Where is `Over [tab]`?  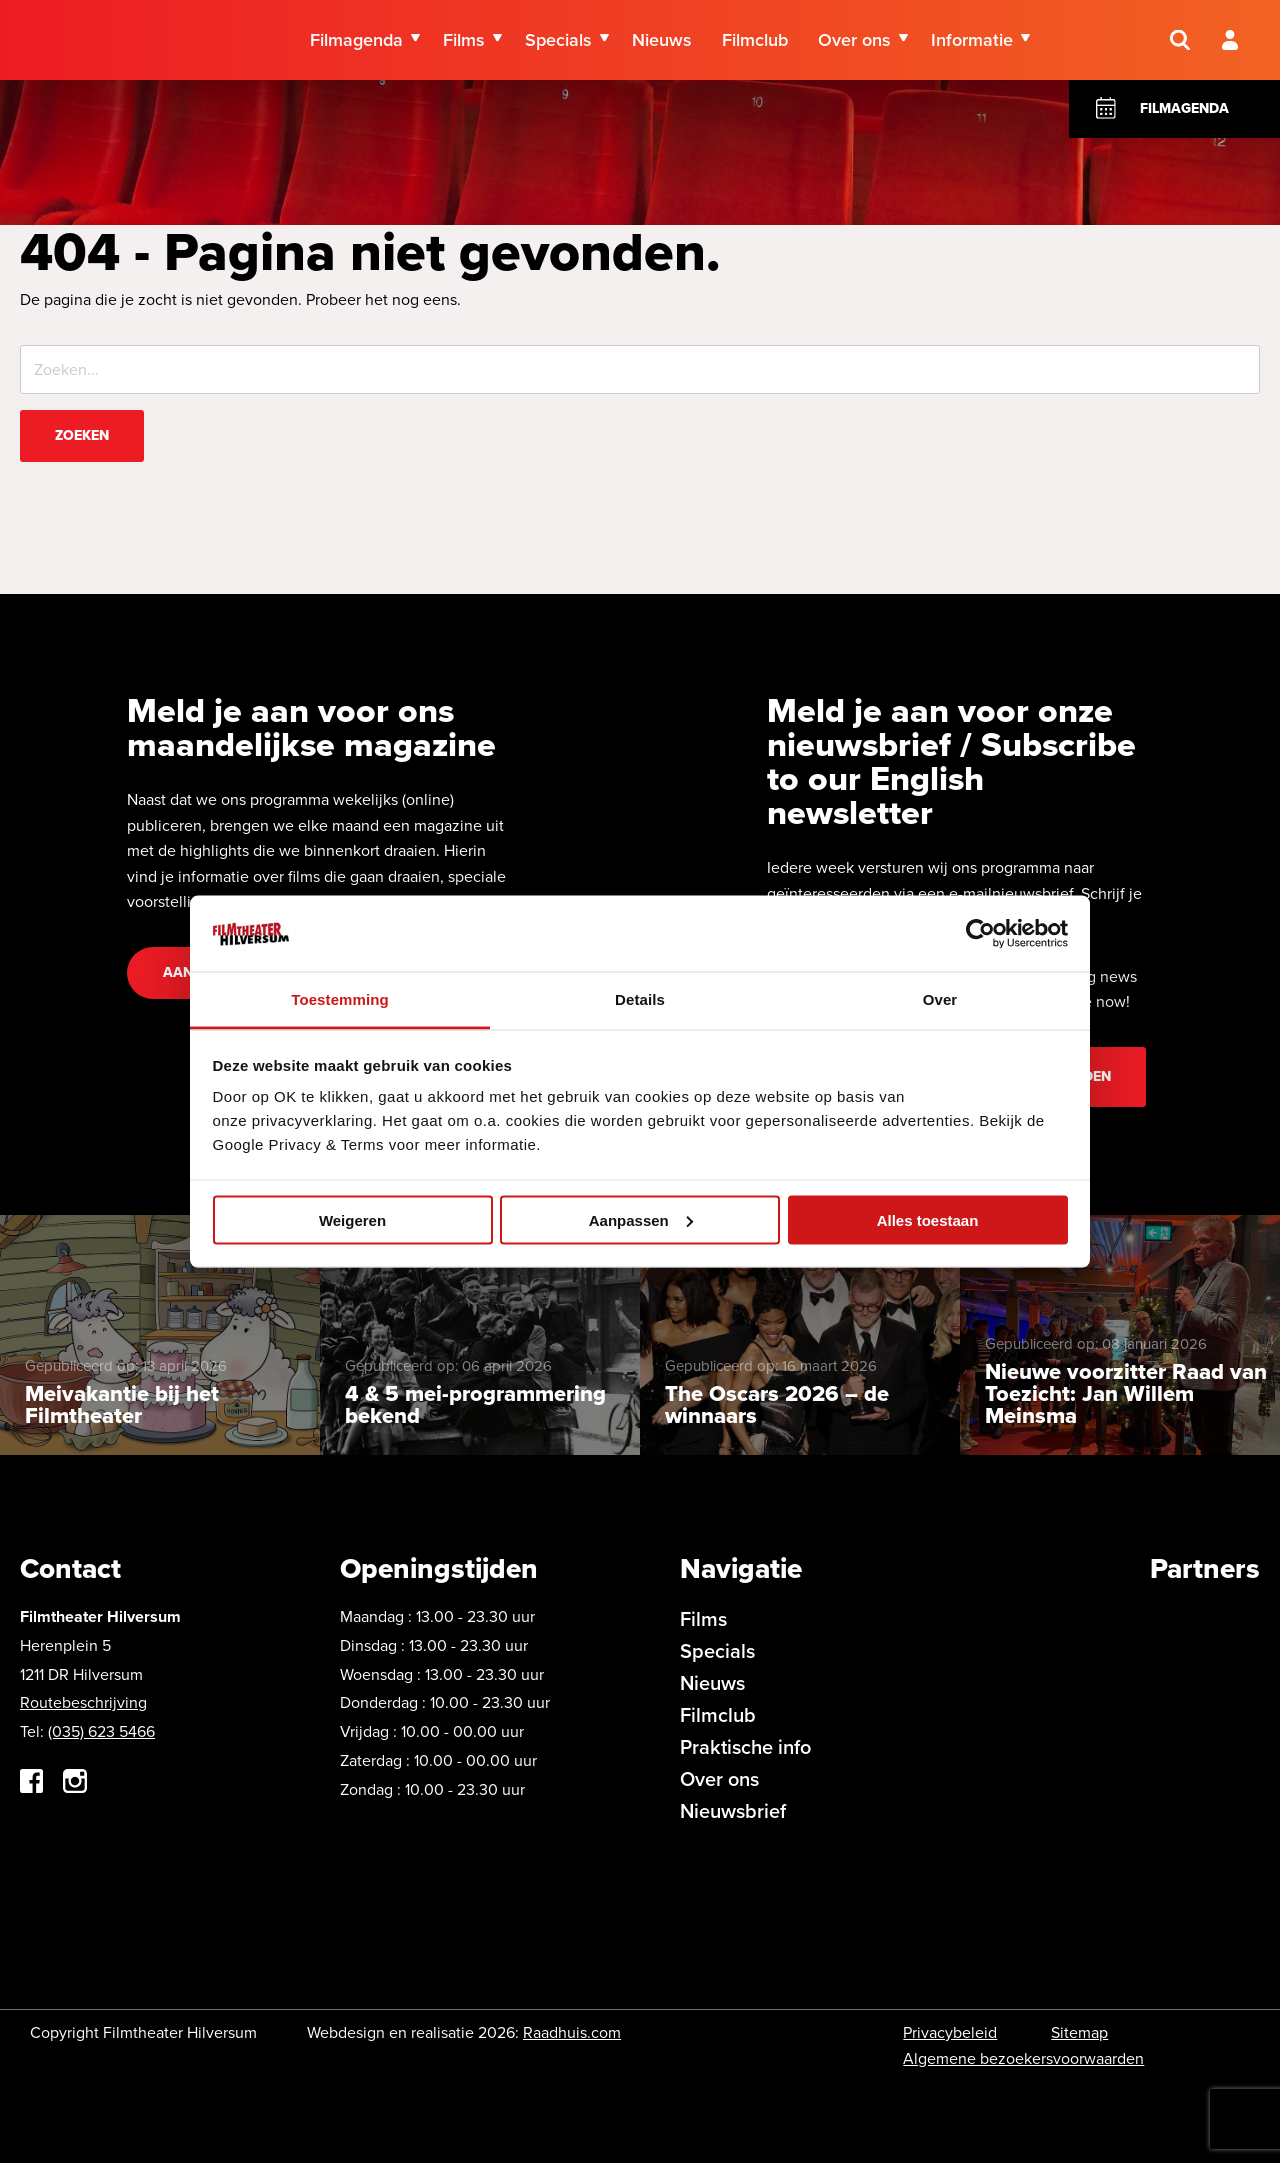
Over [tab] is located at coordinates (940, 999).